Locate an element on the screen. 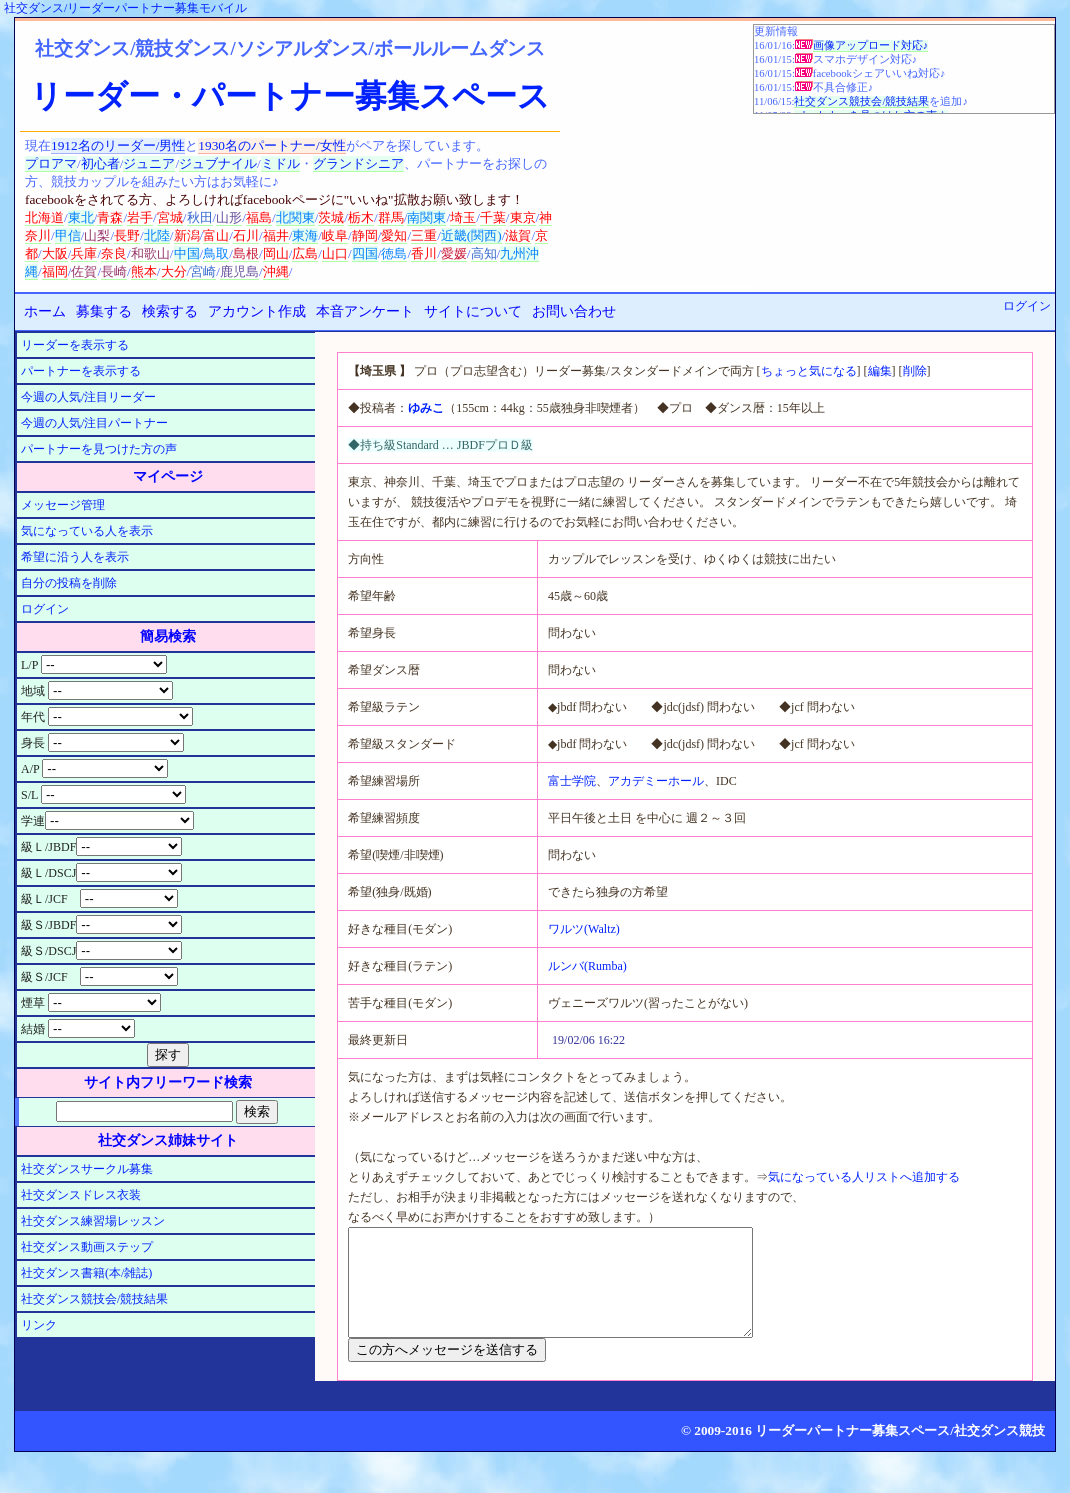  ワルツ(Waltz) is located at coordinates (584, 929).